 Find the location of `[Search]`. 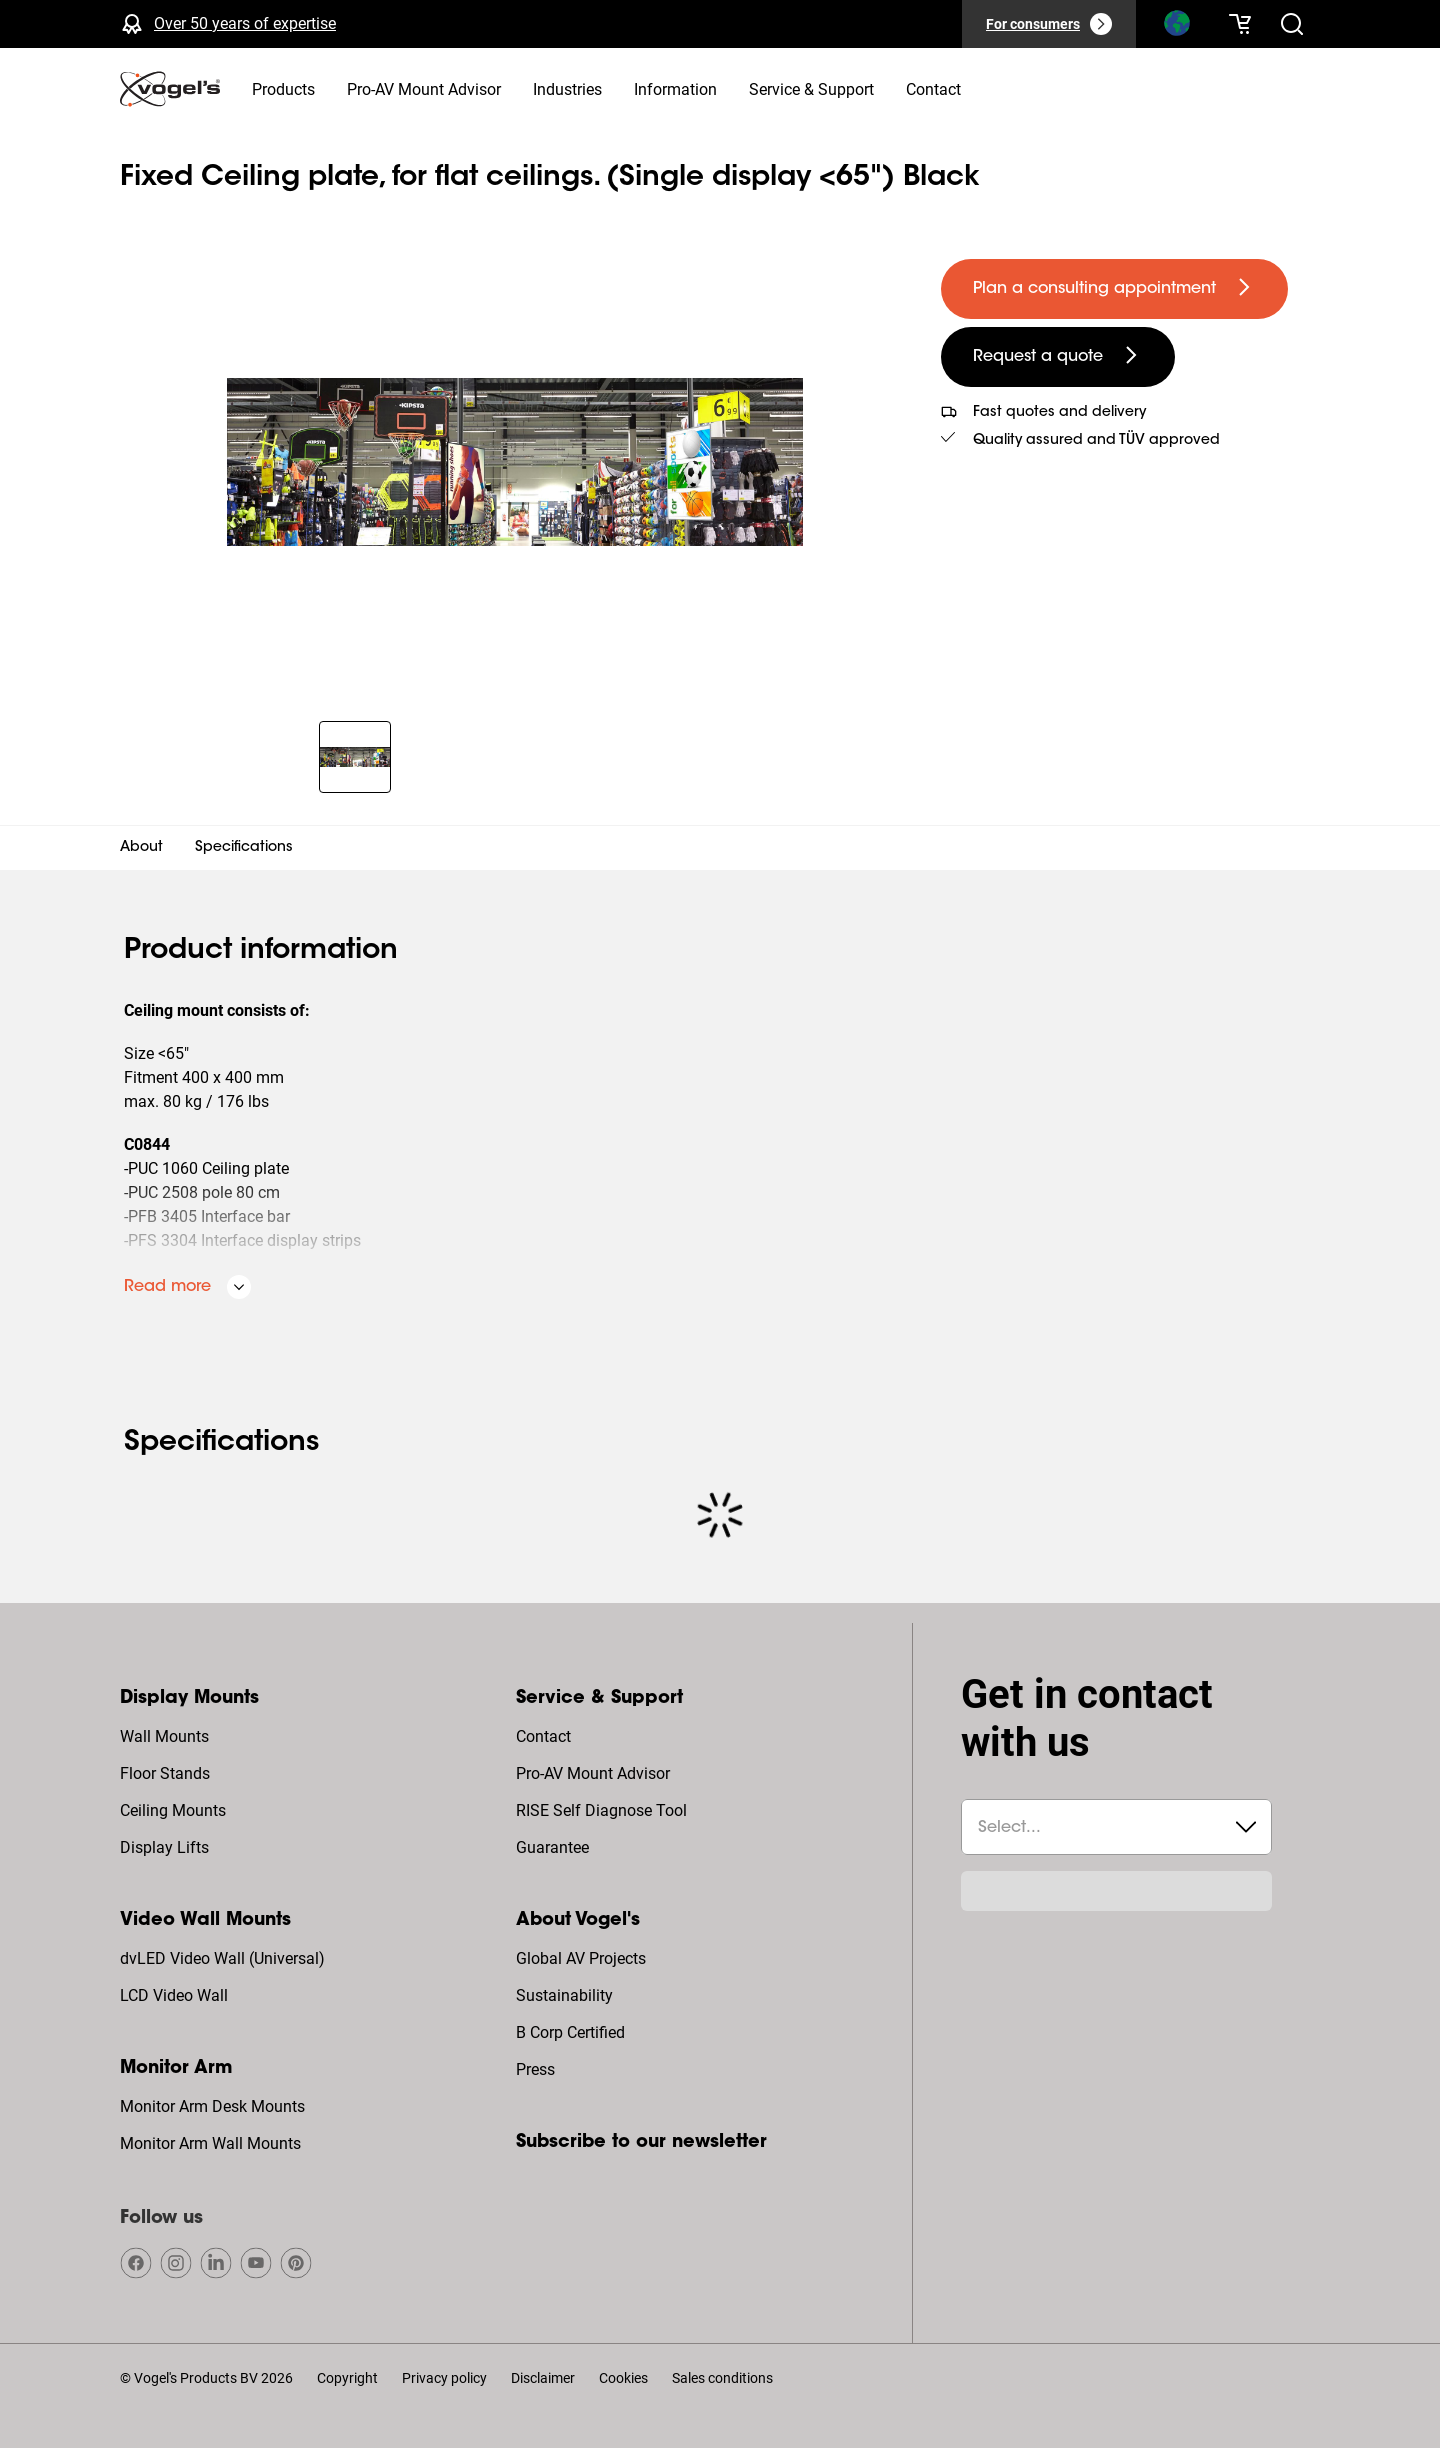

[Search] is located at coordinates (1176, 28).